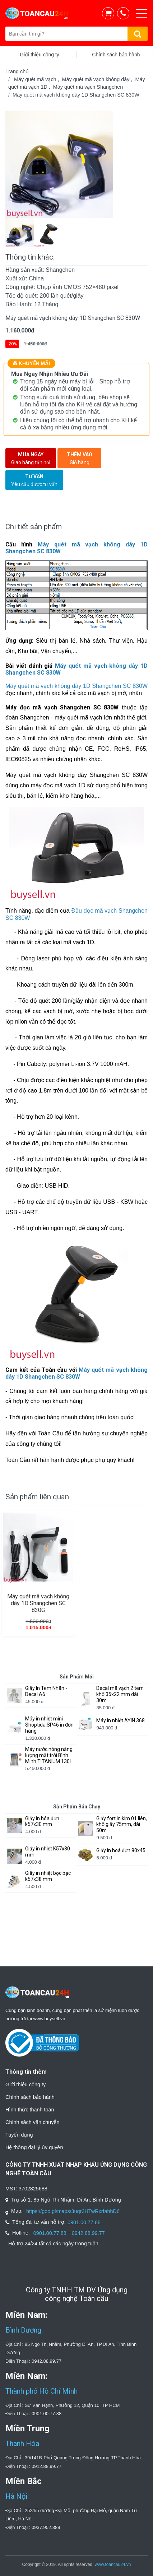  What do you see at coordinates (34, 2147) in the screenshot?
I see `Hệ thống đại lý ủy quyền` at bounding box center [34, 2147].